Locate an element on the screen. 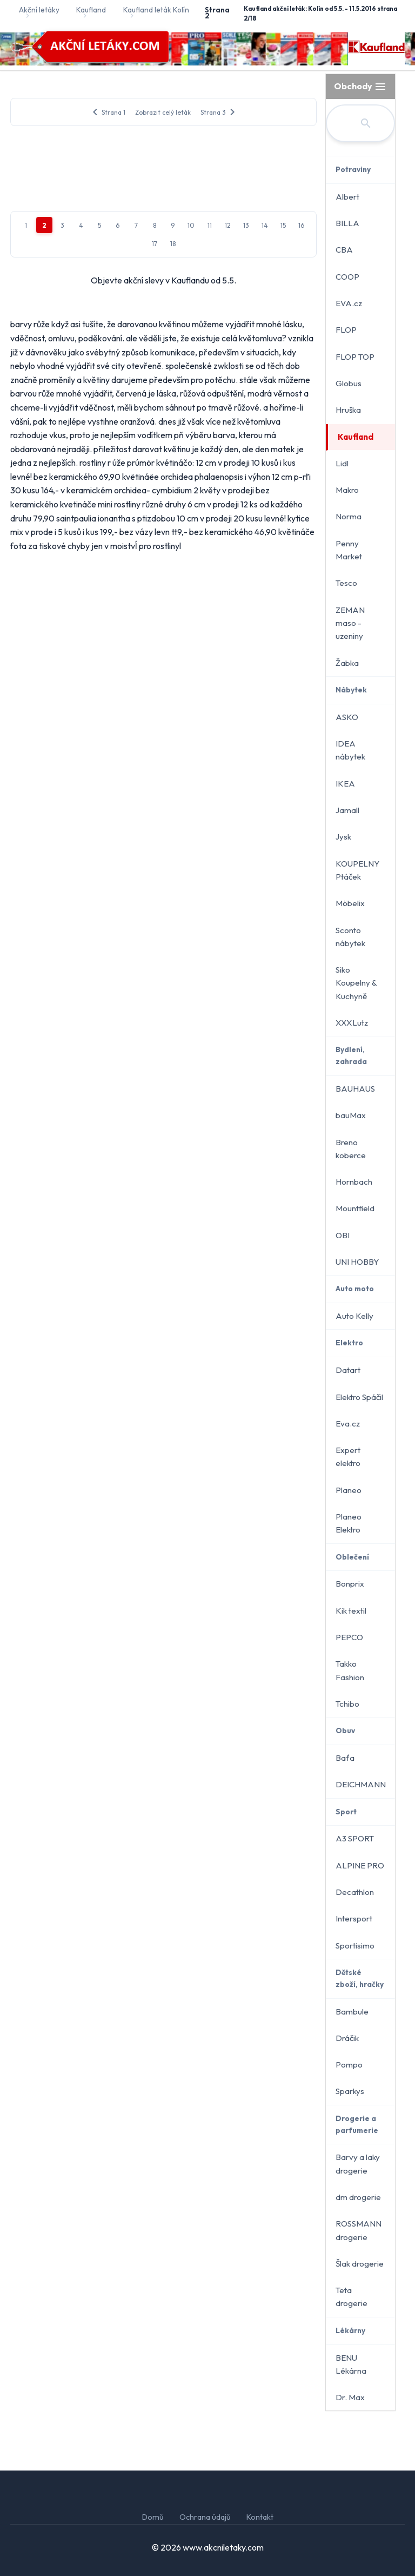 The width and height of the screenshot is (415, 2576). ROSSMANN drogerie is located at coordinates (358, 2230).